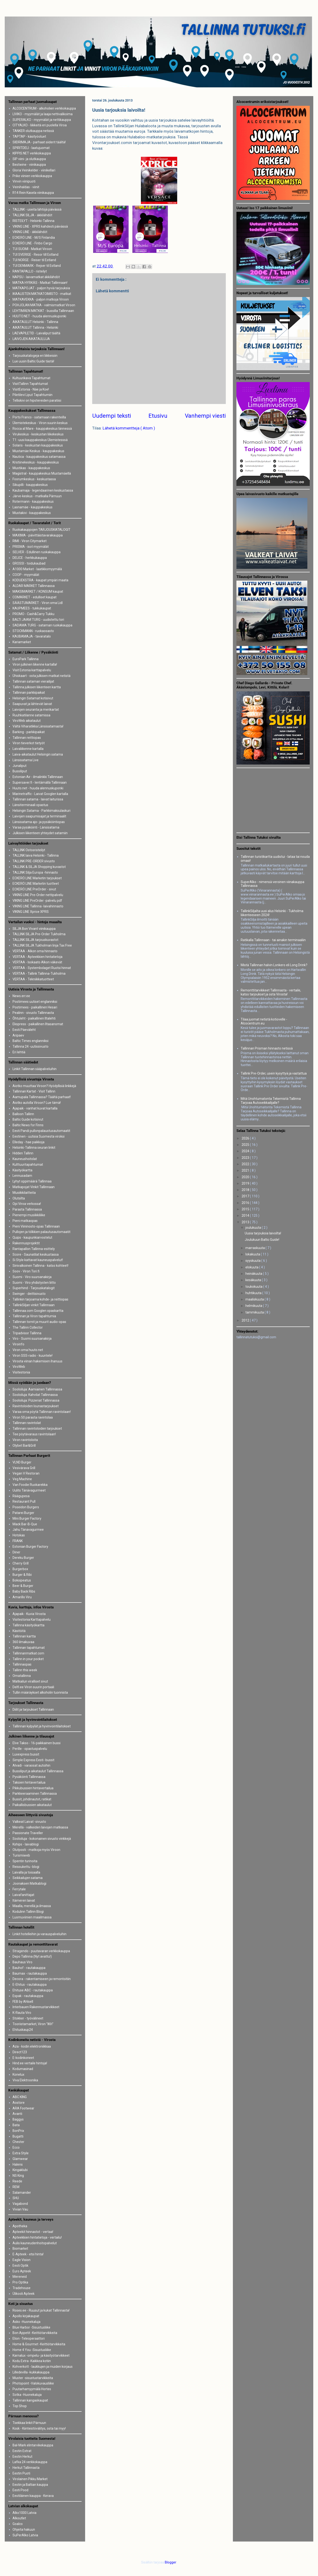 This screenshot has height=2576, width=318. Describe the element at coordinates (34, 1147) in the screenshot. I see `Helsinki-Tallinna seuran linkit` at that location.